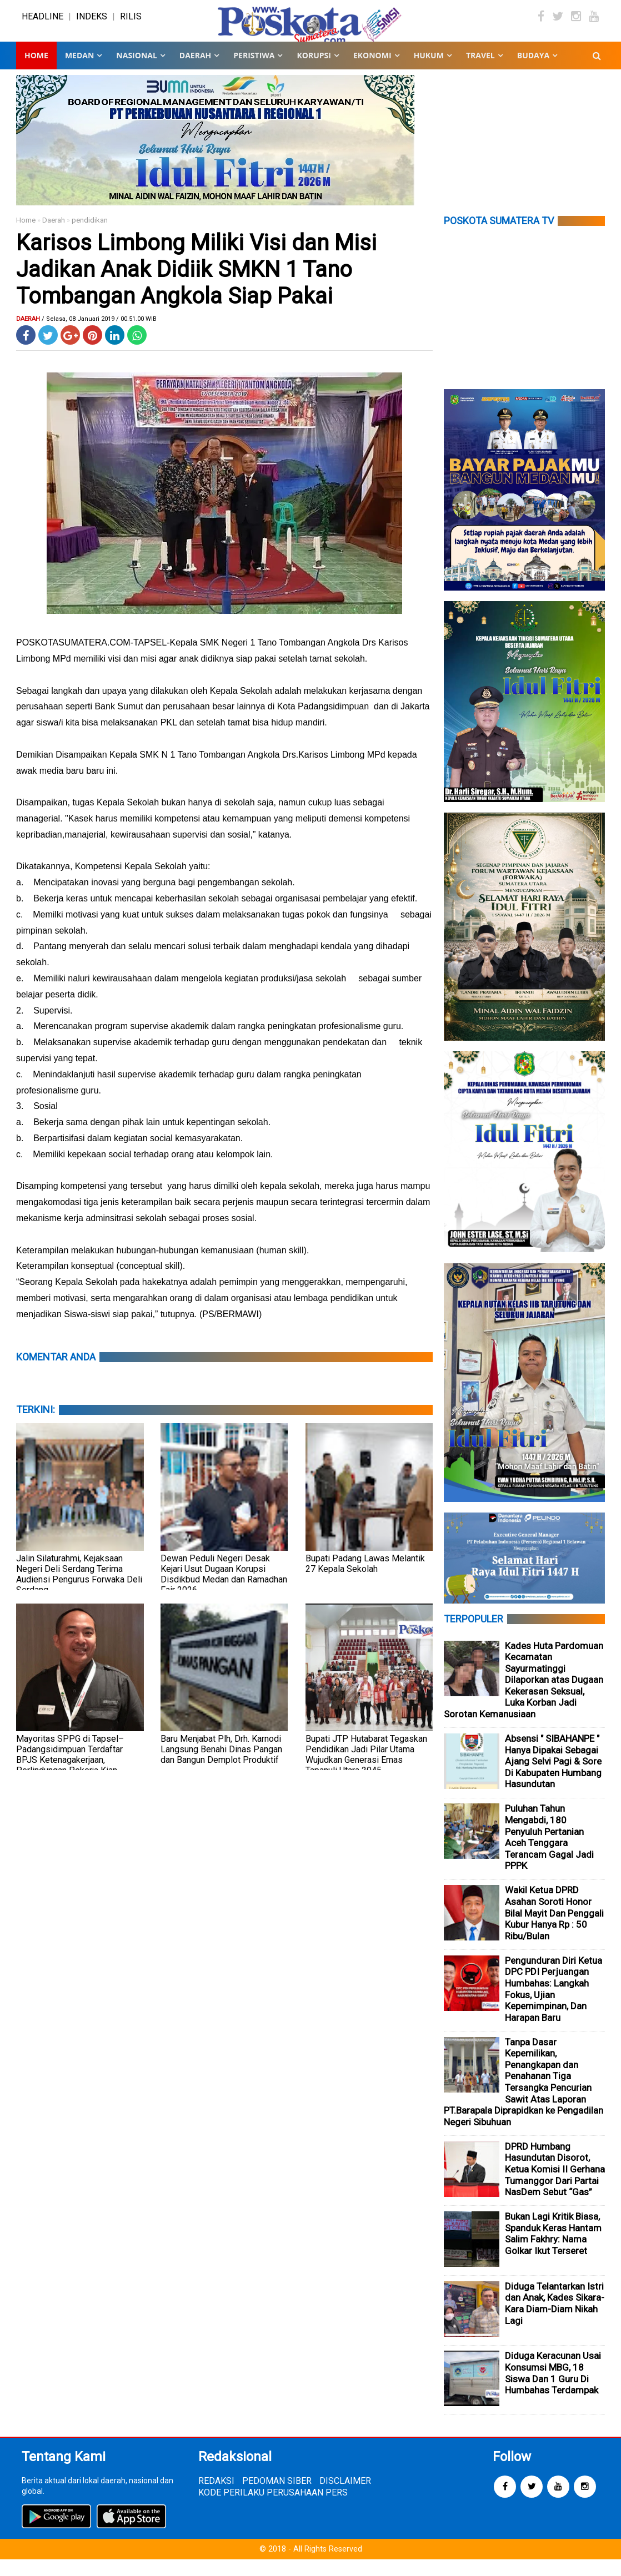 The width and height of the screenshot is (621, 2576). Describe the element at coordinates (221, 1766) in the screenshot. I see `Baru Menjabat Plh, Drh. Karnodi Langsung Benahi Dinas Pangan dan Bangun Demplot Produktif` at that location.